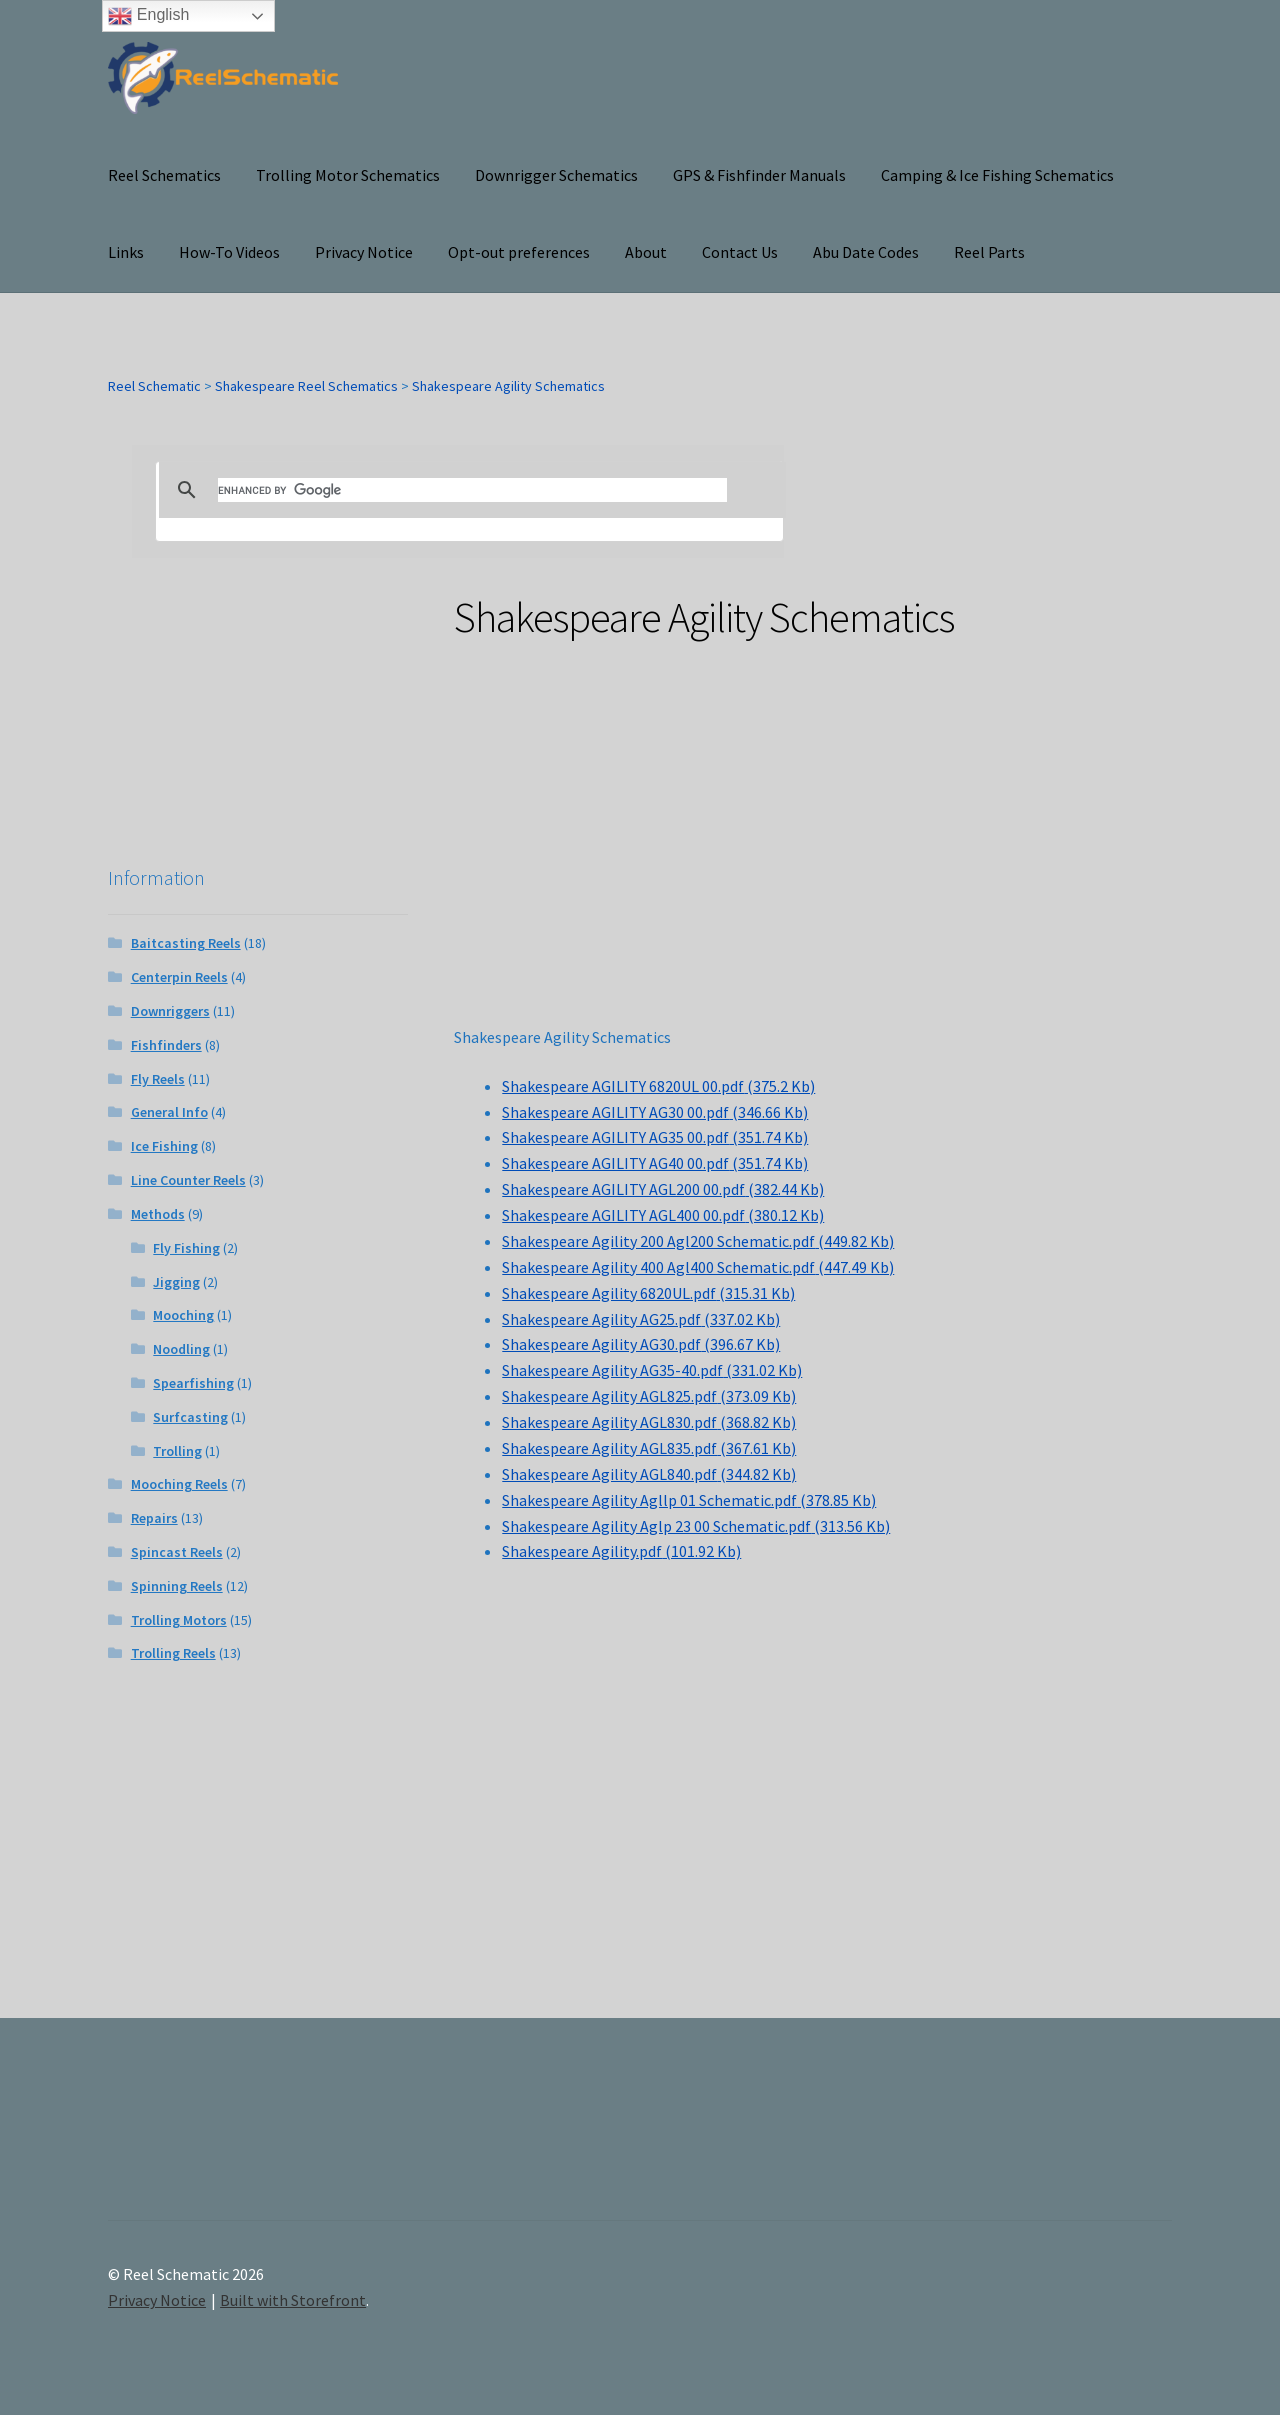  Describe the element at coordinates (183, 1315) in the screenshot. I see `Mooching` at that location.